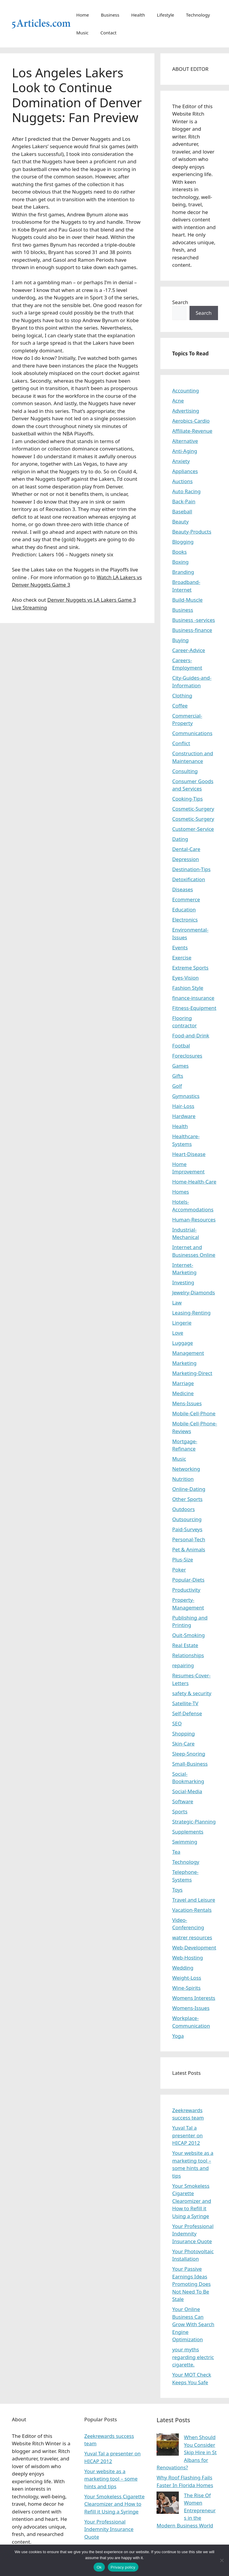 The width and height of the screenshot is (229, 2576). Describe the element at coordinates (193, 997) in the screenshot. I see `finance-insurance` at that location.